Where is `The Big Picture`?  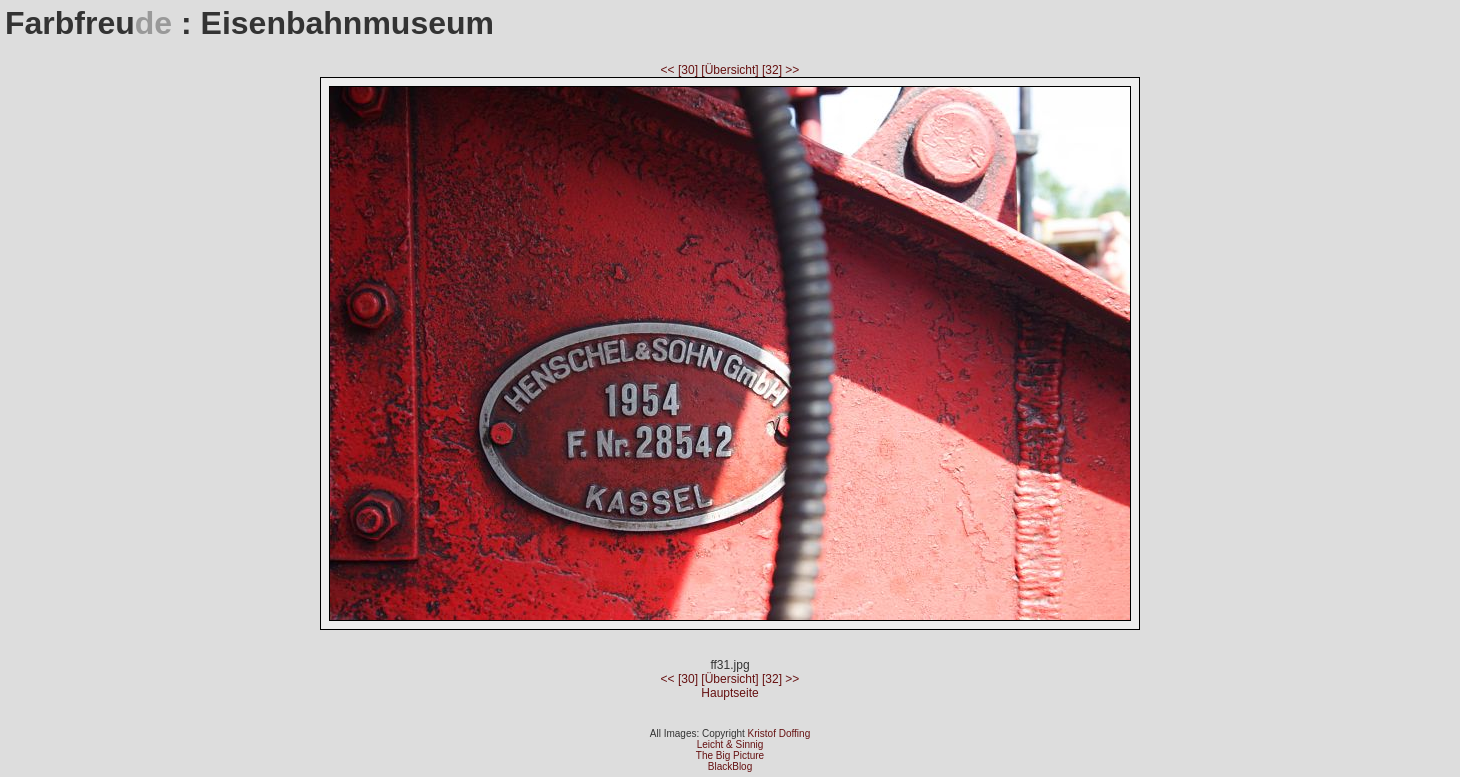
The Big Picture is located at coordinates (730, 755).